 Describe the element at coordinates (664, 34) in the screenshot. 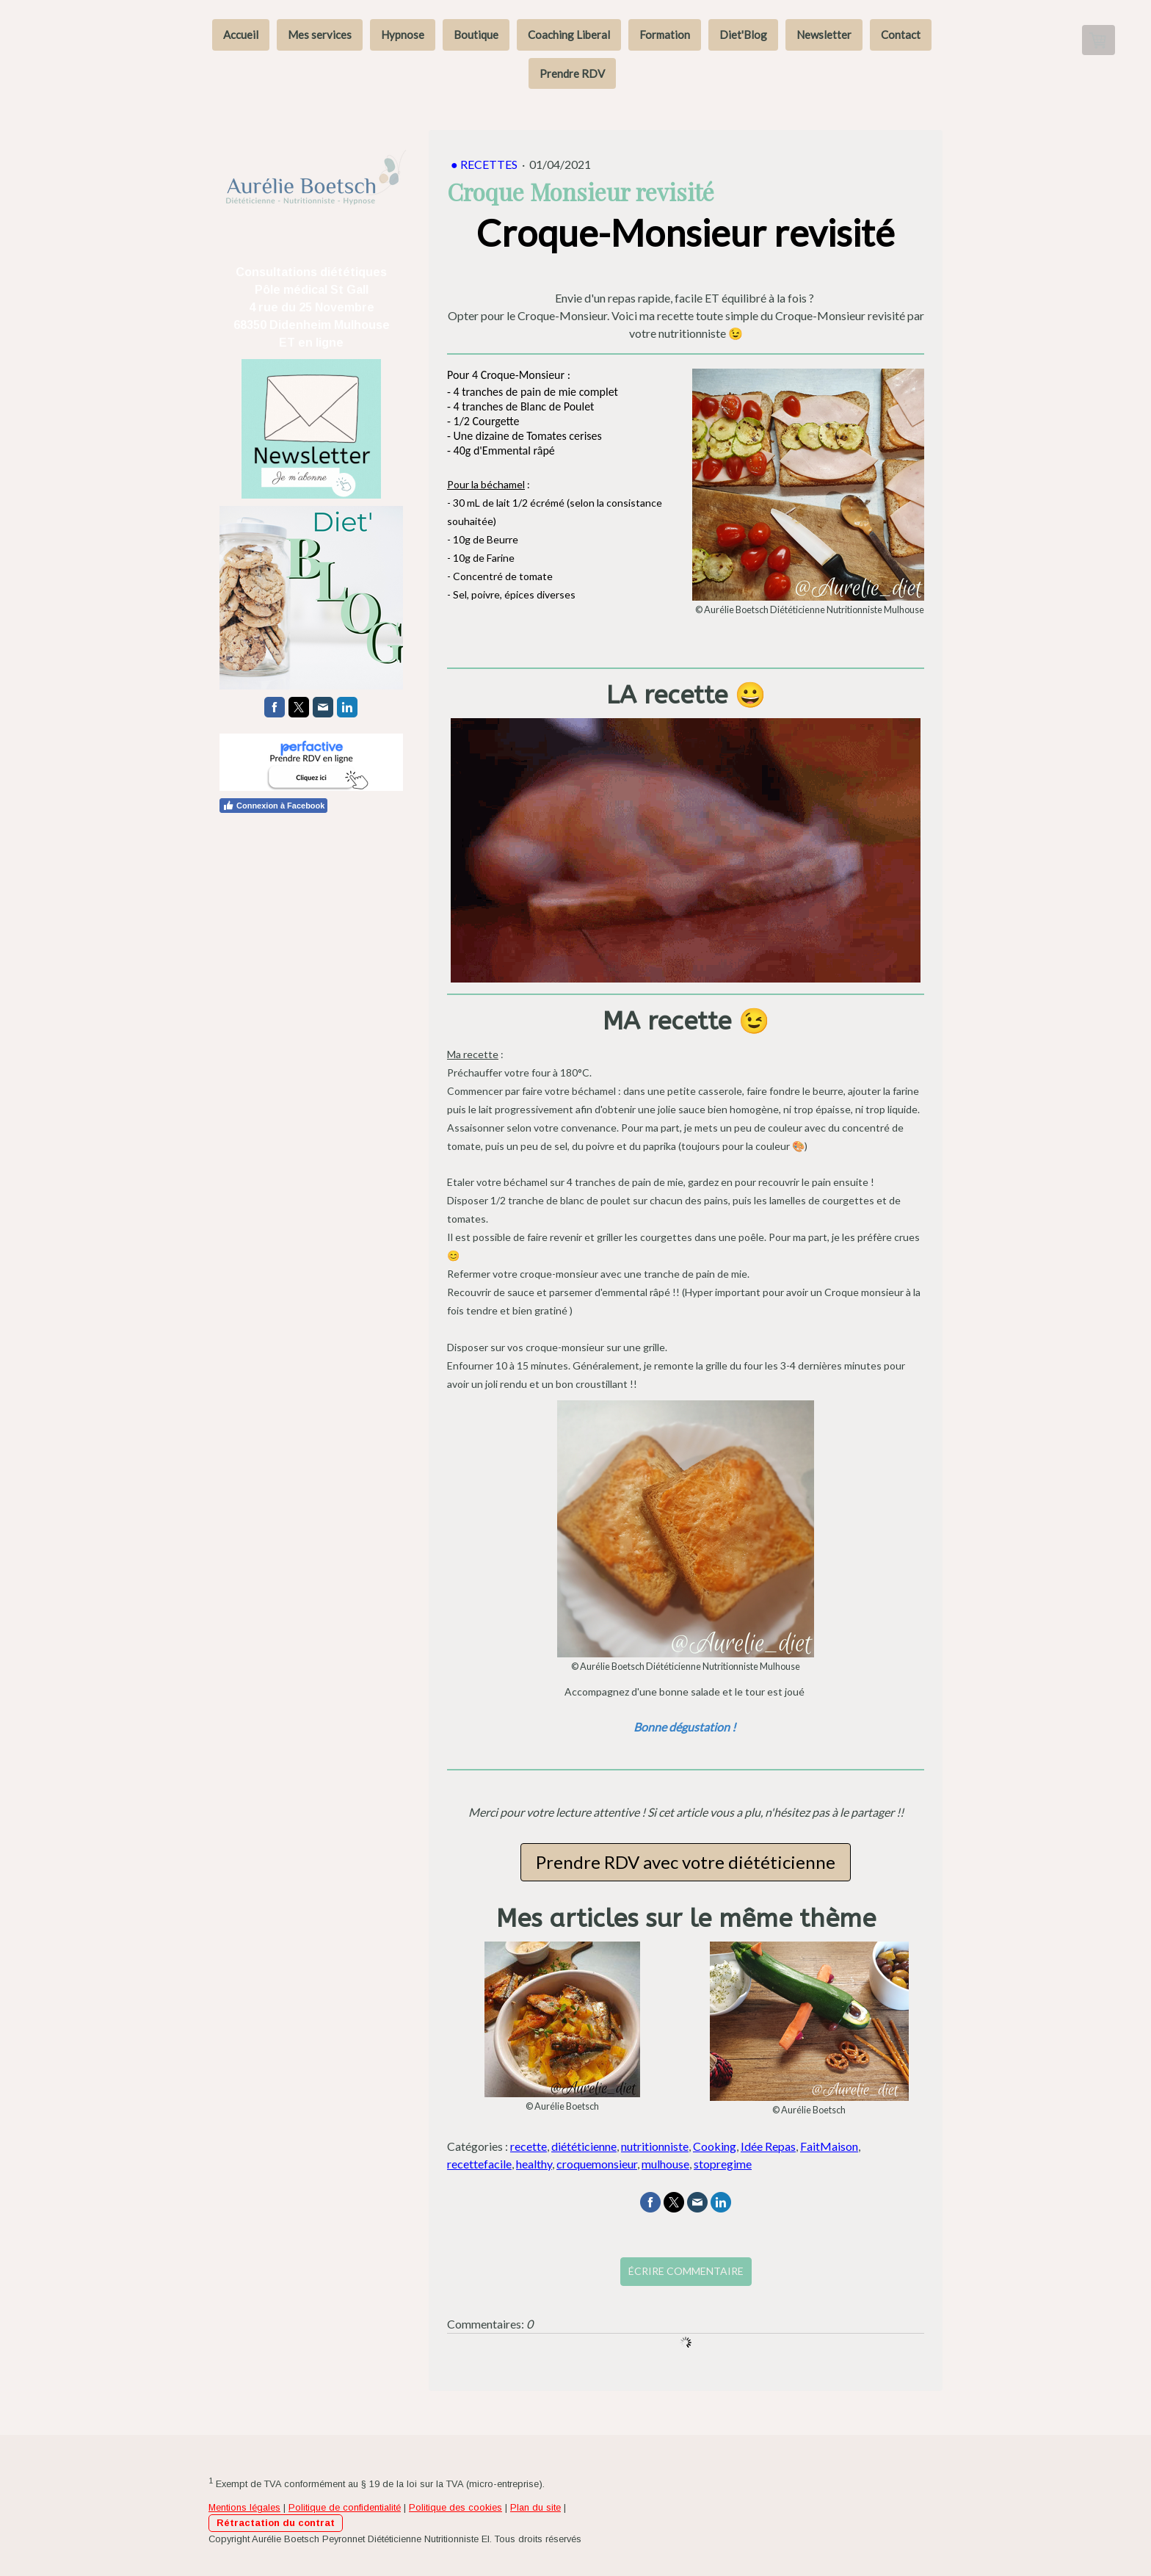

I see `Formation` at that location.